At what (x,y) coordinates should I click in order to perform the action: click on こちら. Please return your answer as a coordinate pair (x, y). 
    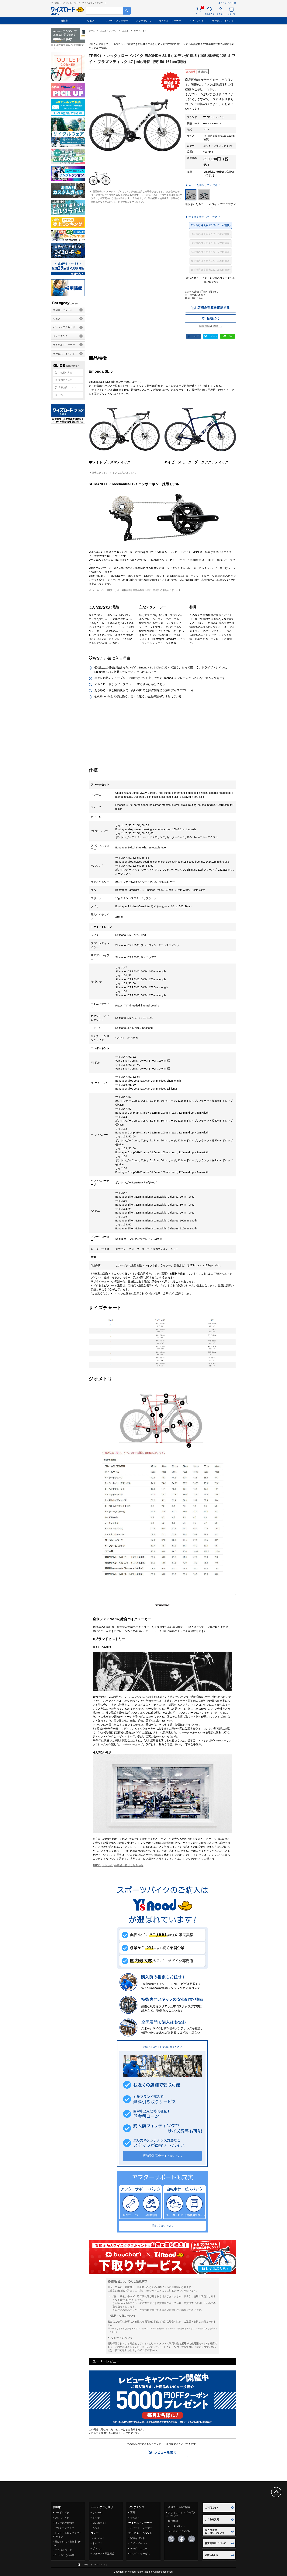
    Looking at the image, I should click on (199, 298).